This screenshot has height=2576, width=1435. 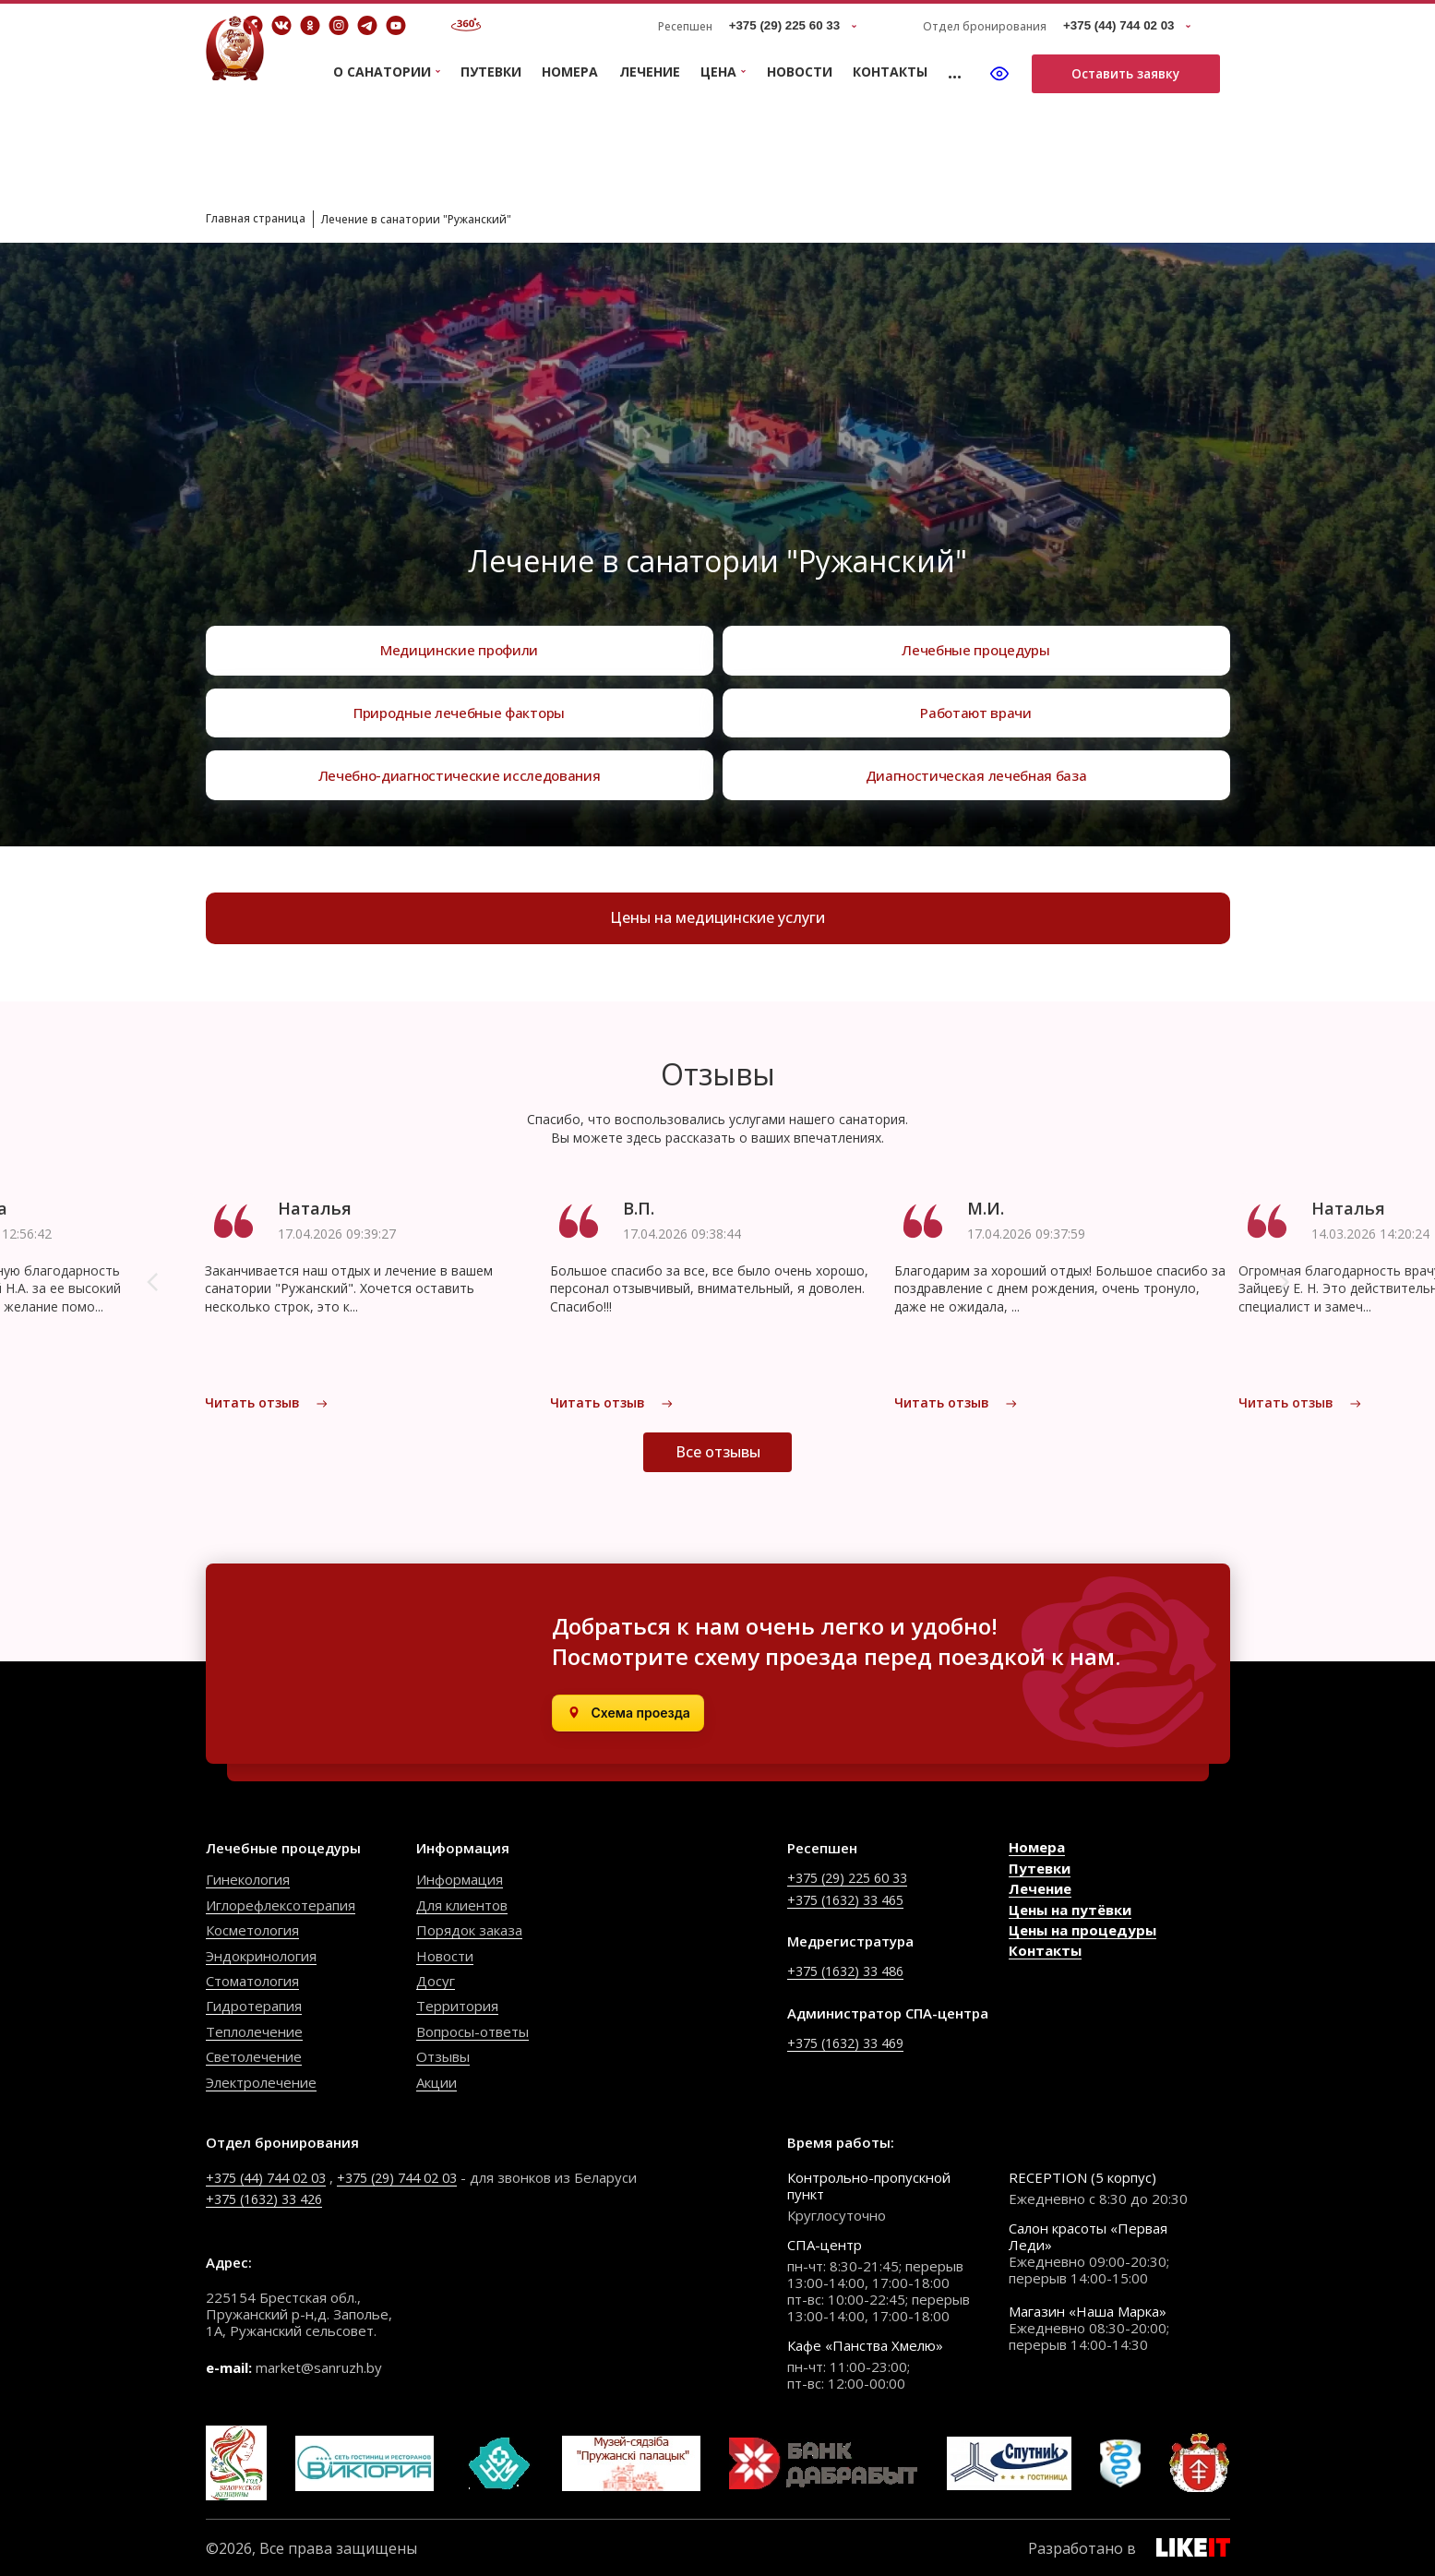 I want to click on Работают врачи, so click(x=976, y=701).